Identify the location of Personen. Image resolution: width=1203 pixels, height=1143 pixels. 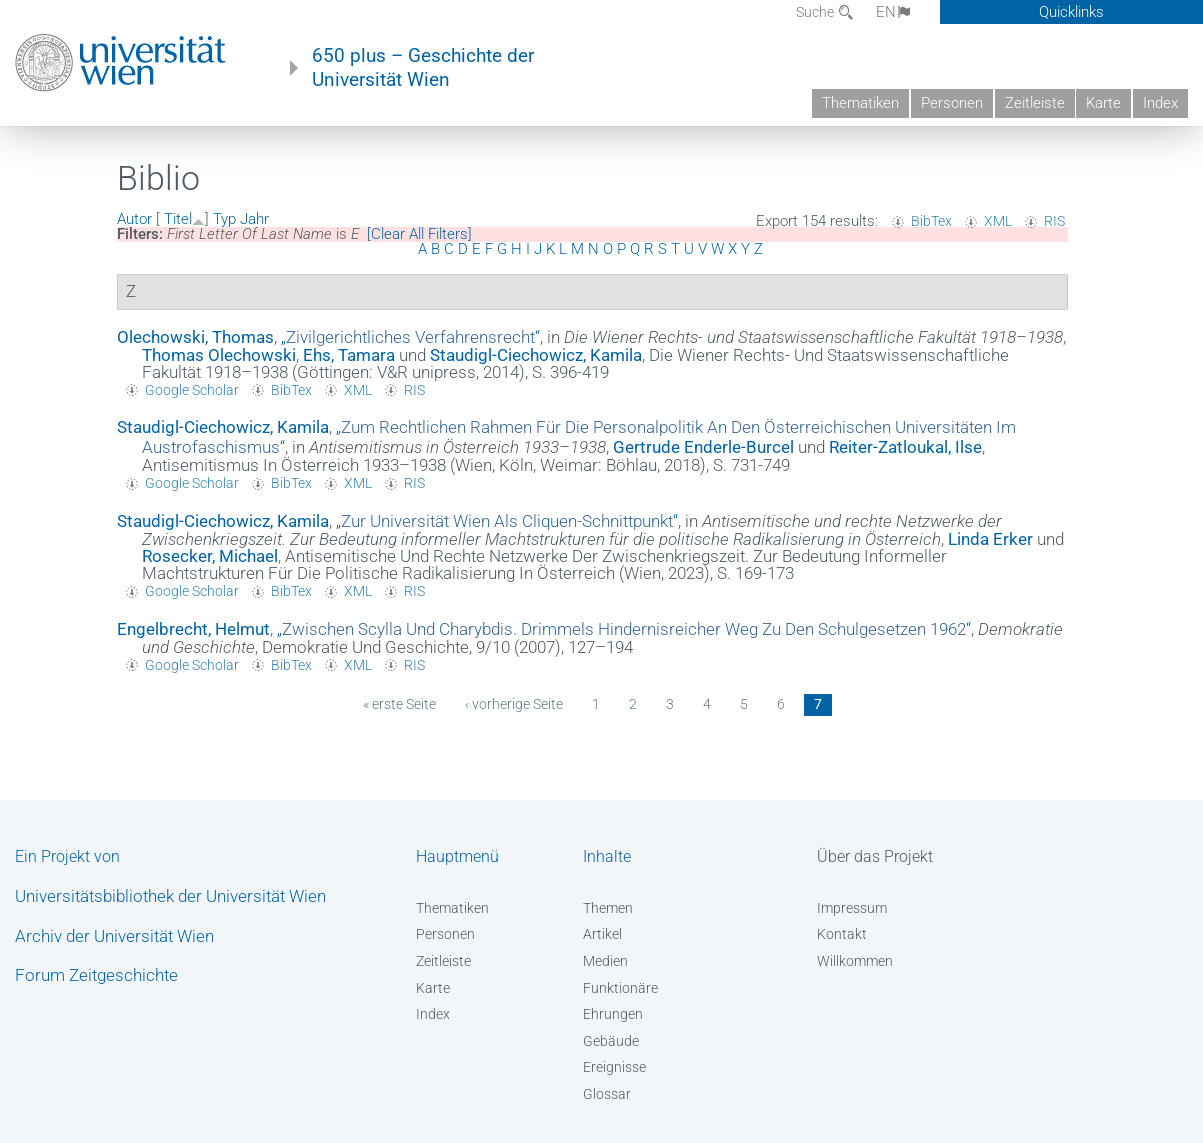
(952, 103).